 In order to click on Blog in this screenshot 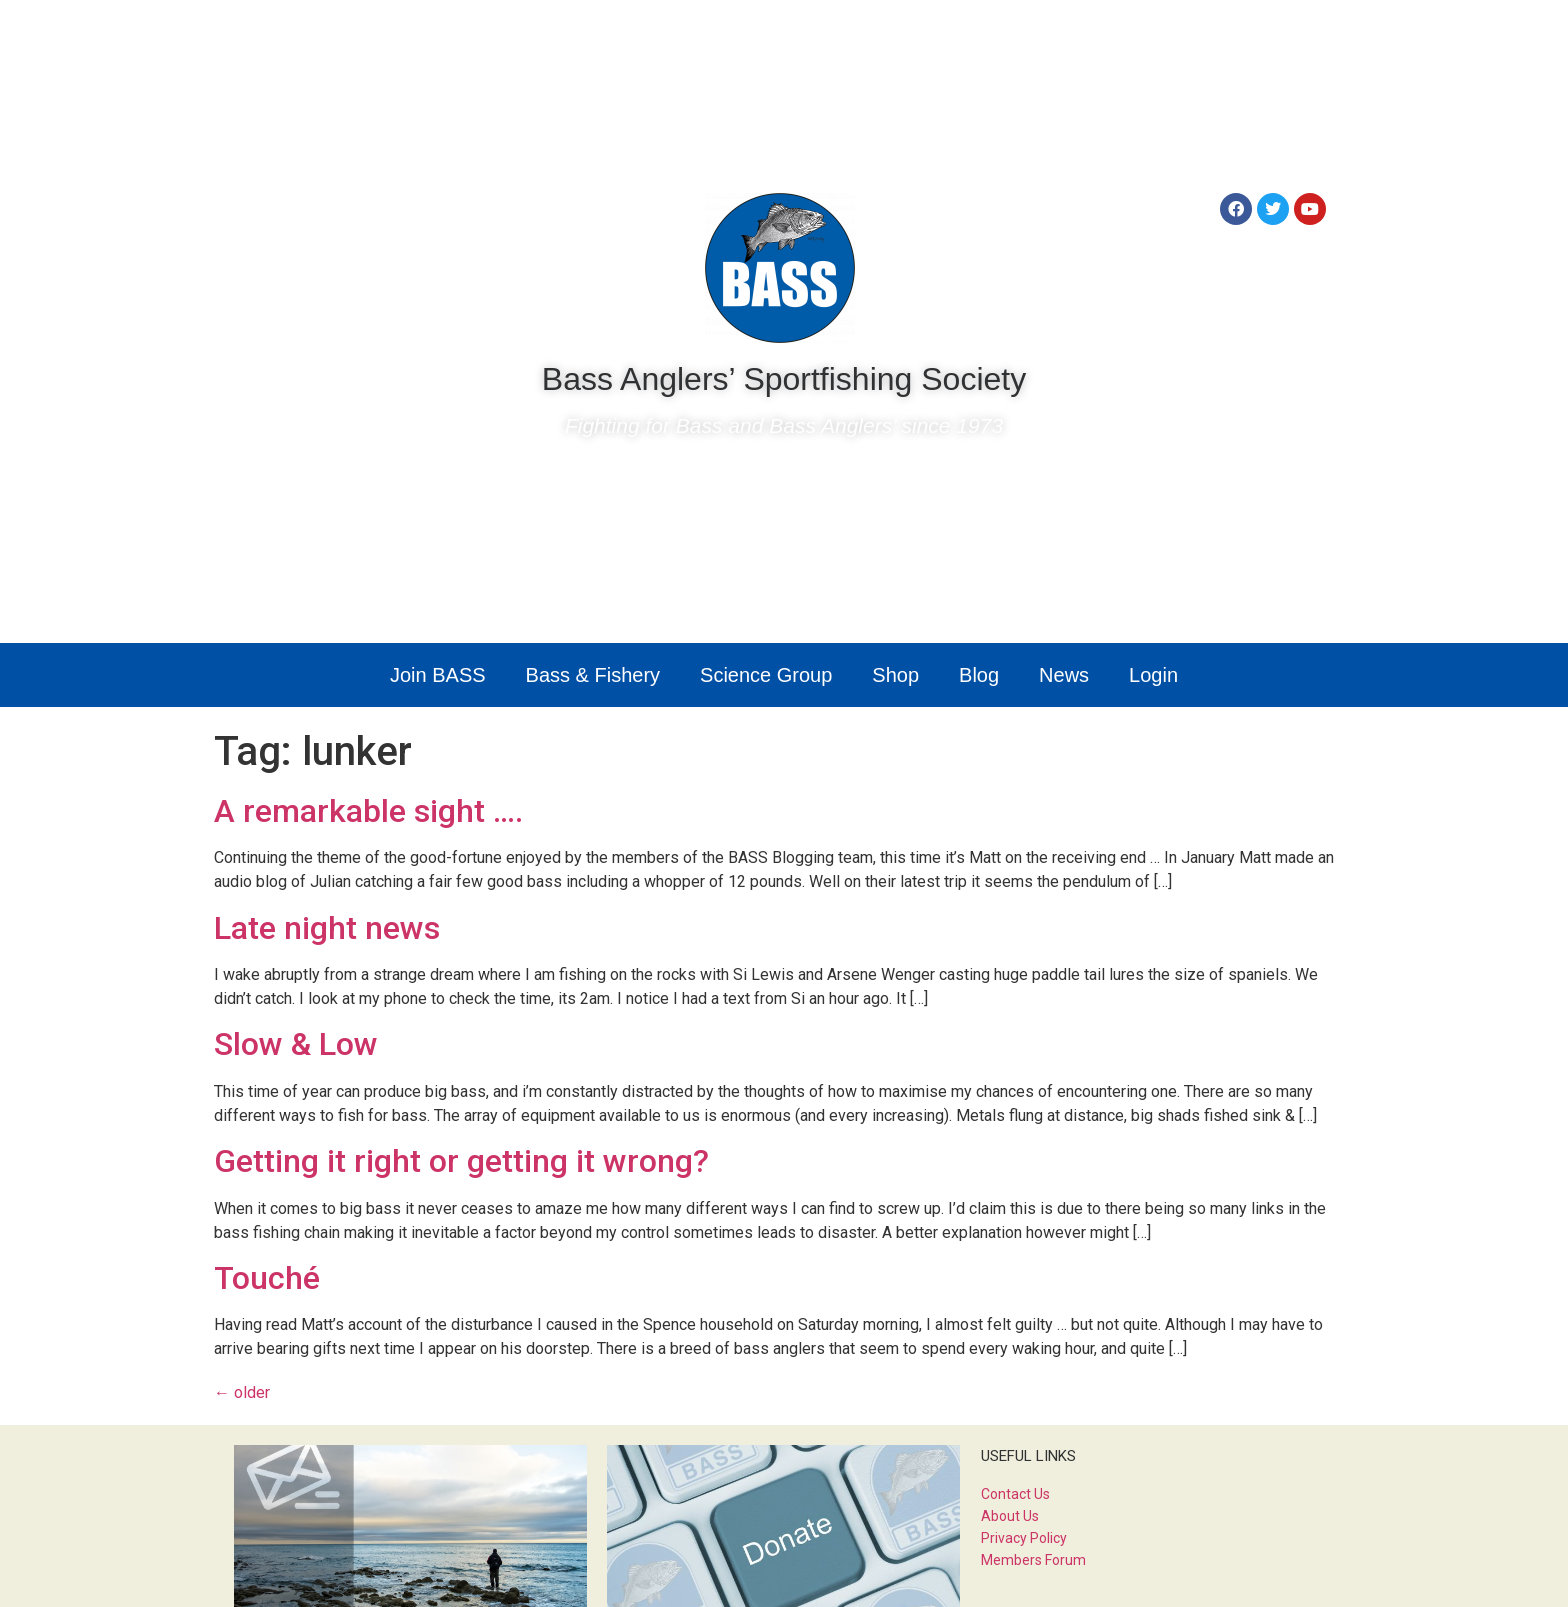, I will do `click(979, 675)`.